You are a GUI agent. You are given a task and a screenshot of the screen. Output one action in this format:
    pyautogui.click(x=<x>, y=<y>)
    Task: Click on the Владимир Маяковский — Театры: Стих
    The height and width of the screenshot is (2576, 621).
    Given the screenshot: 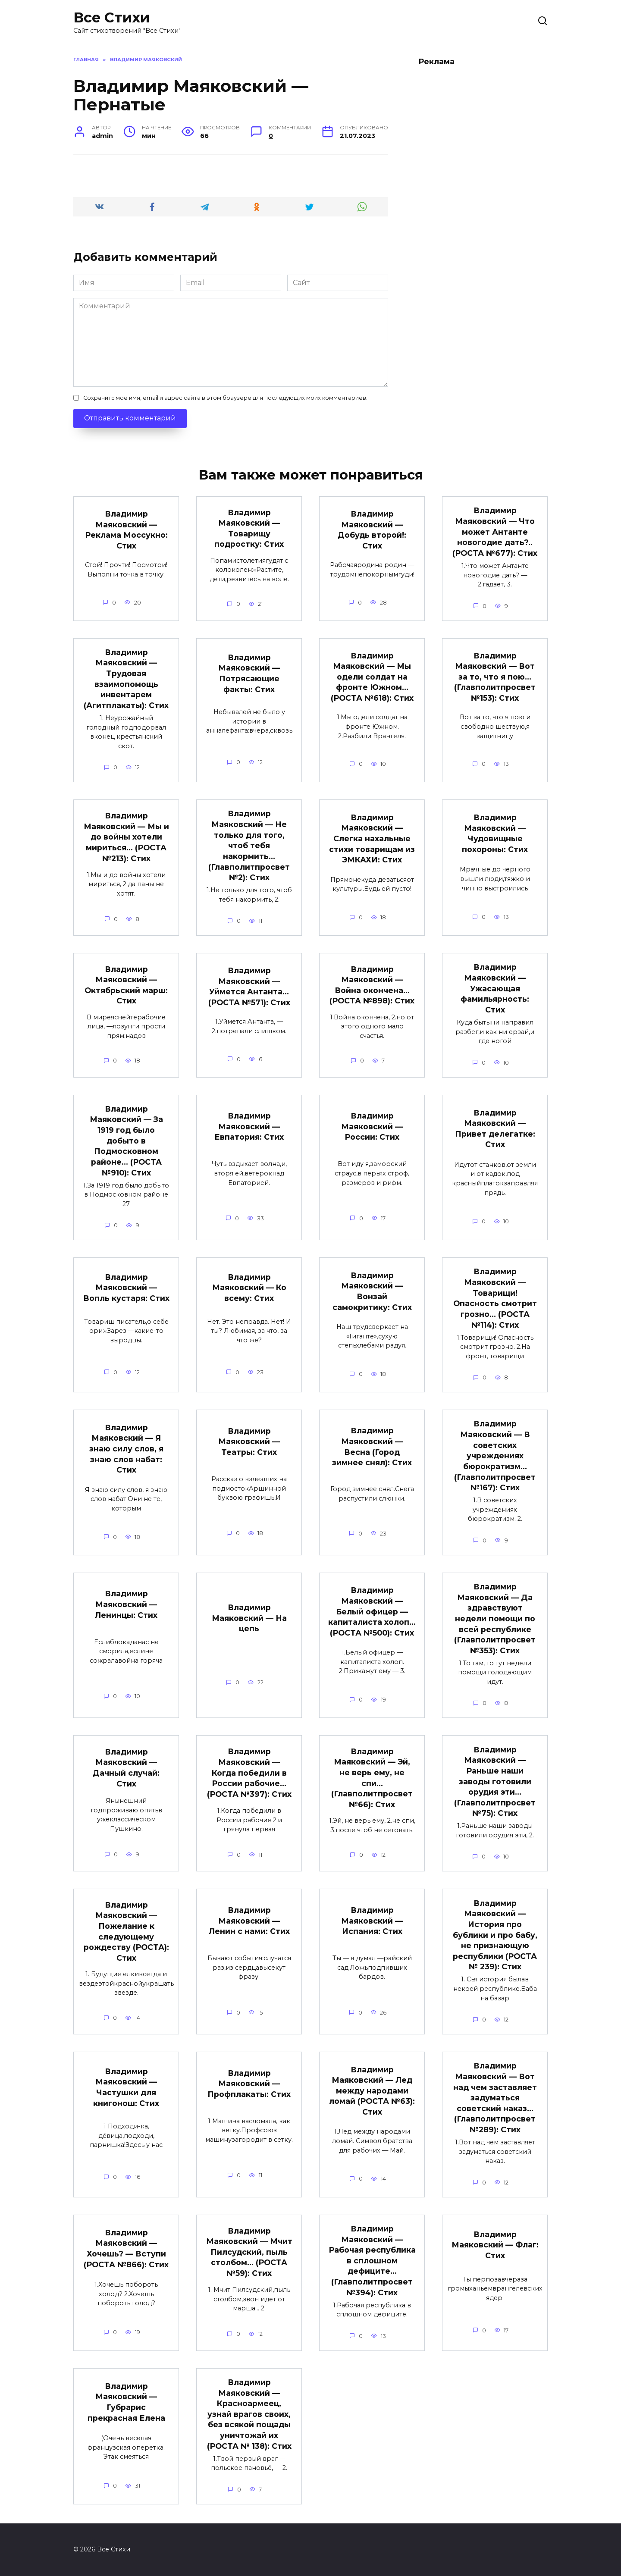 What is the action you would take?
    pyautogui.click(x=249, y=1442)
    